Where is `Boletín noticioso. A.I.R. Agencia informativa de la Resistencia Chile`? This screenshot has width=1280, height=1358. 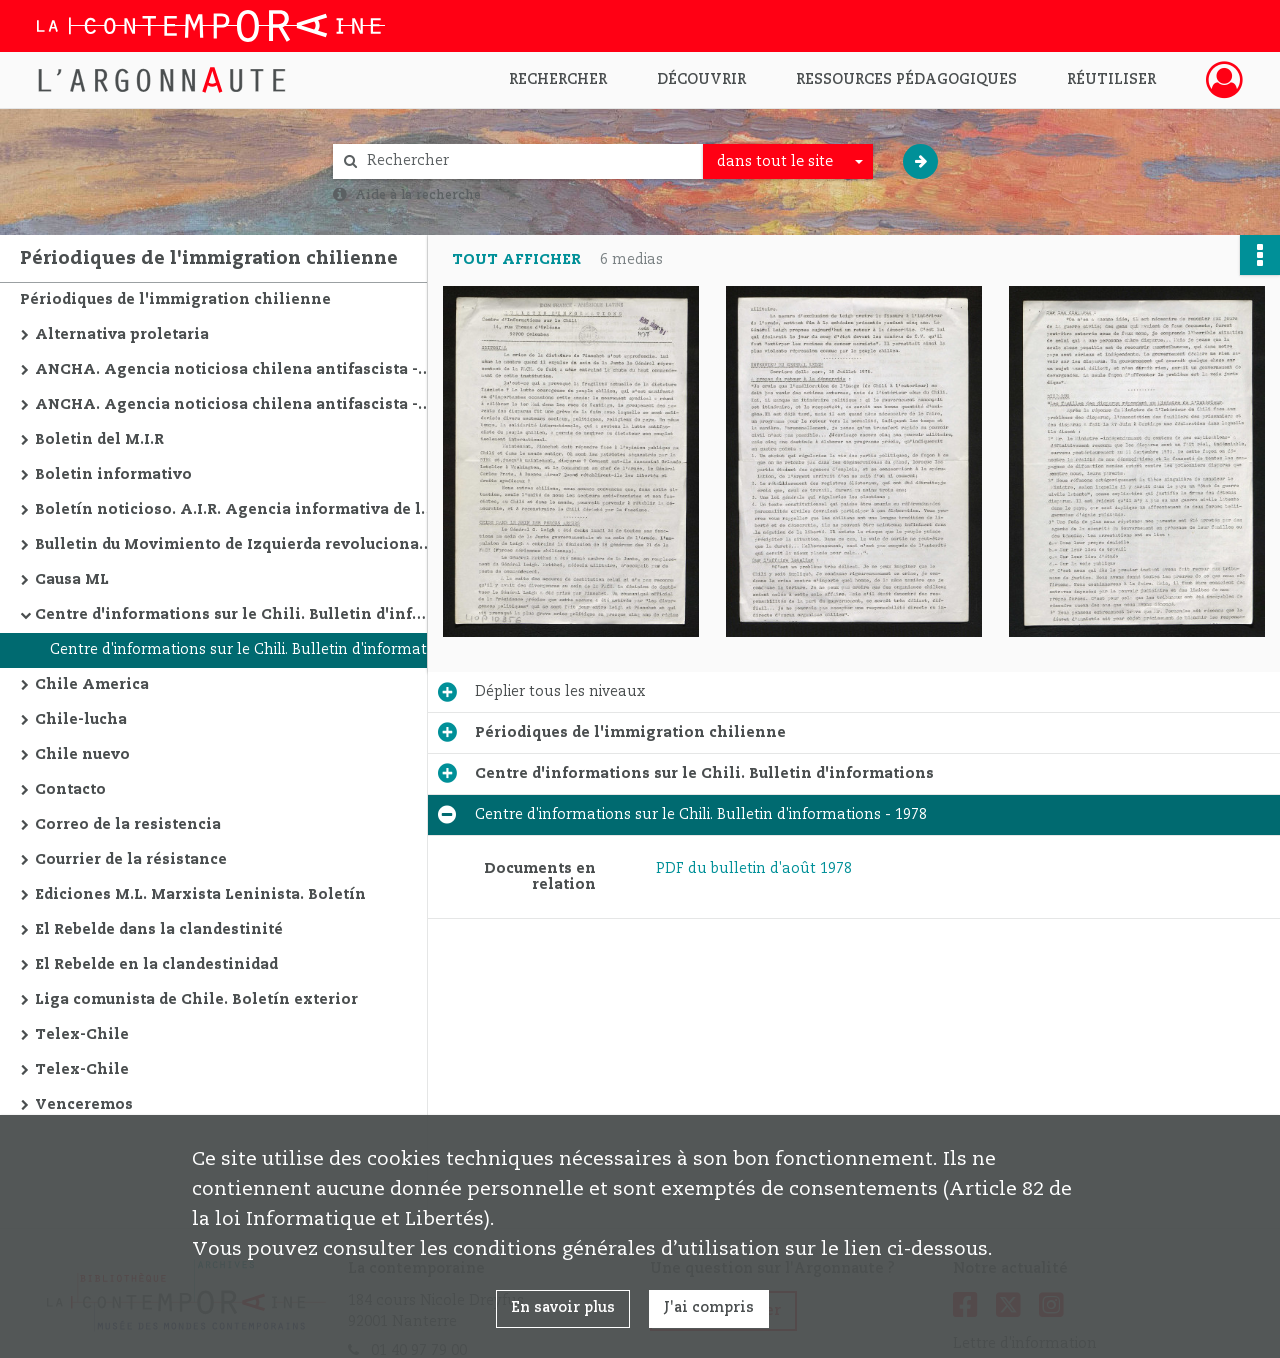
Boletín noticioso. A.I.R. Agencia informativa de la Resistencia Chile is located at coordinates (235, 510).